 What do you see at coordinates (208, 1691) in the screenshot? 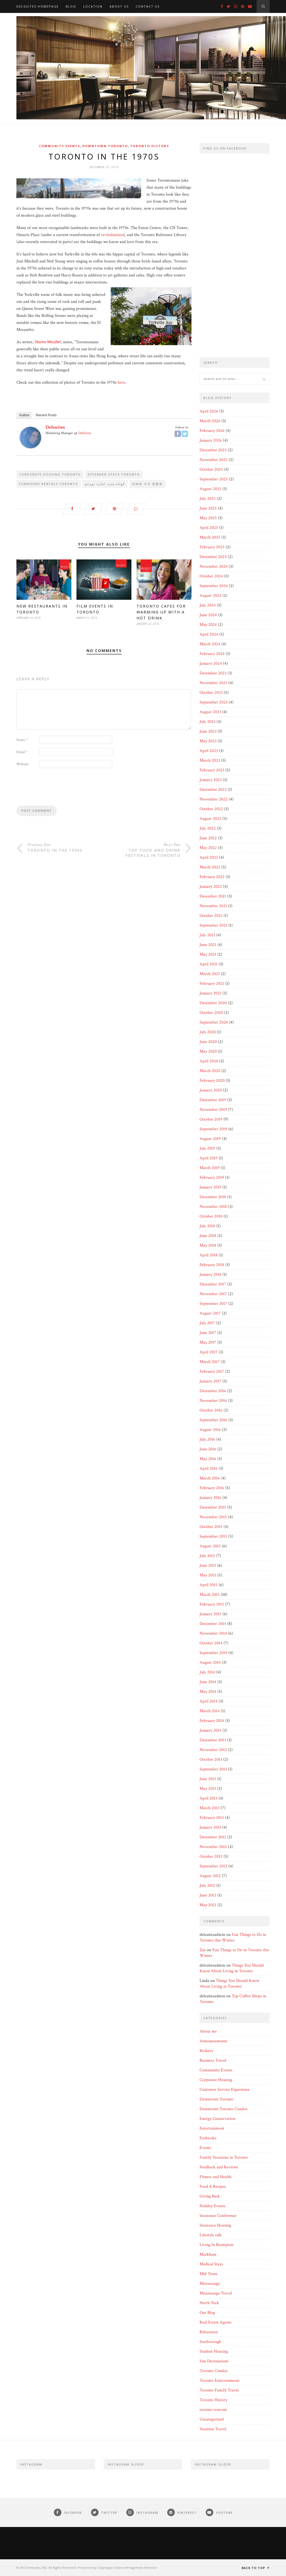
I see `May 2014` at bounding box center [208, 1691].